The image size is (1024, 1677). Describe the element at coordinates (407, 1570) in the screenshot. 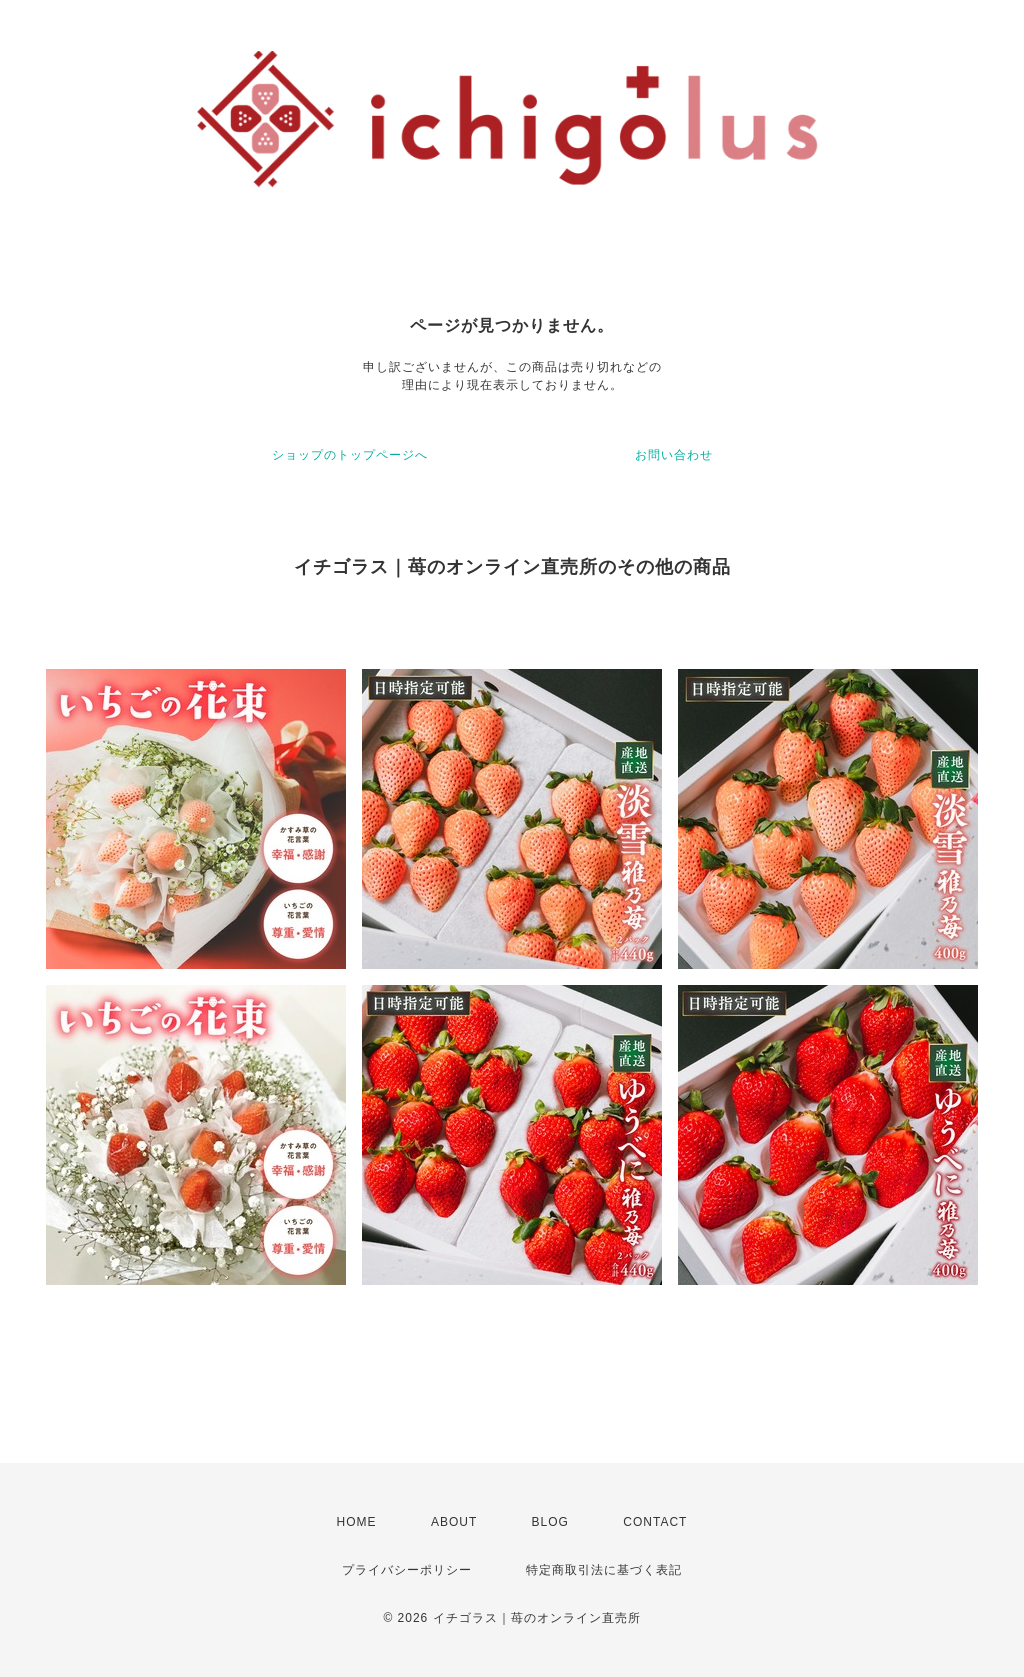

I see `プライバシーポリシー` at that location.